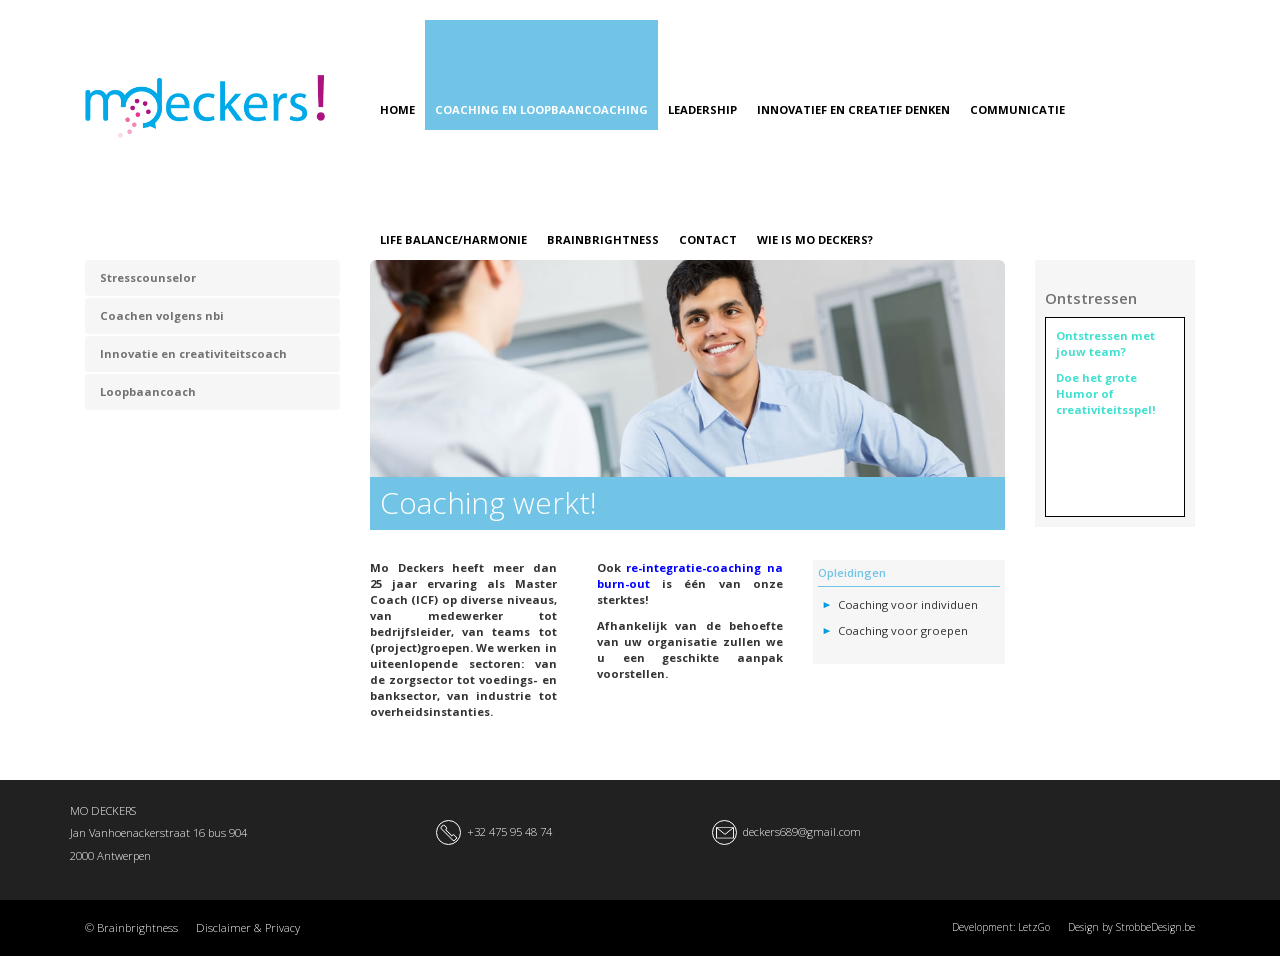 The image size is (1280, 956). What do you see at coordinates (541, 109) in the screenshot?
I see `COACHING EN LOOPBAANCOACHING` at bounding box center [541, 109].